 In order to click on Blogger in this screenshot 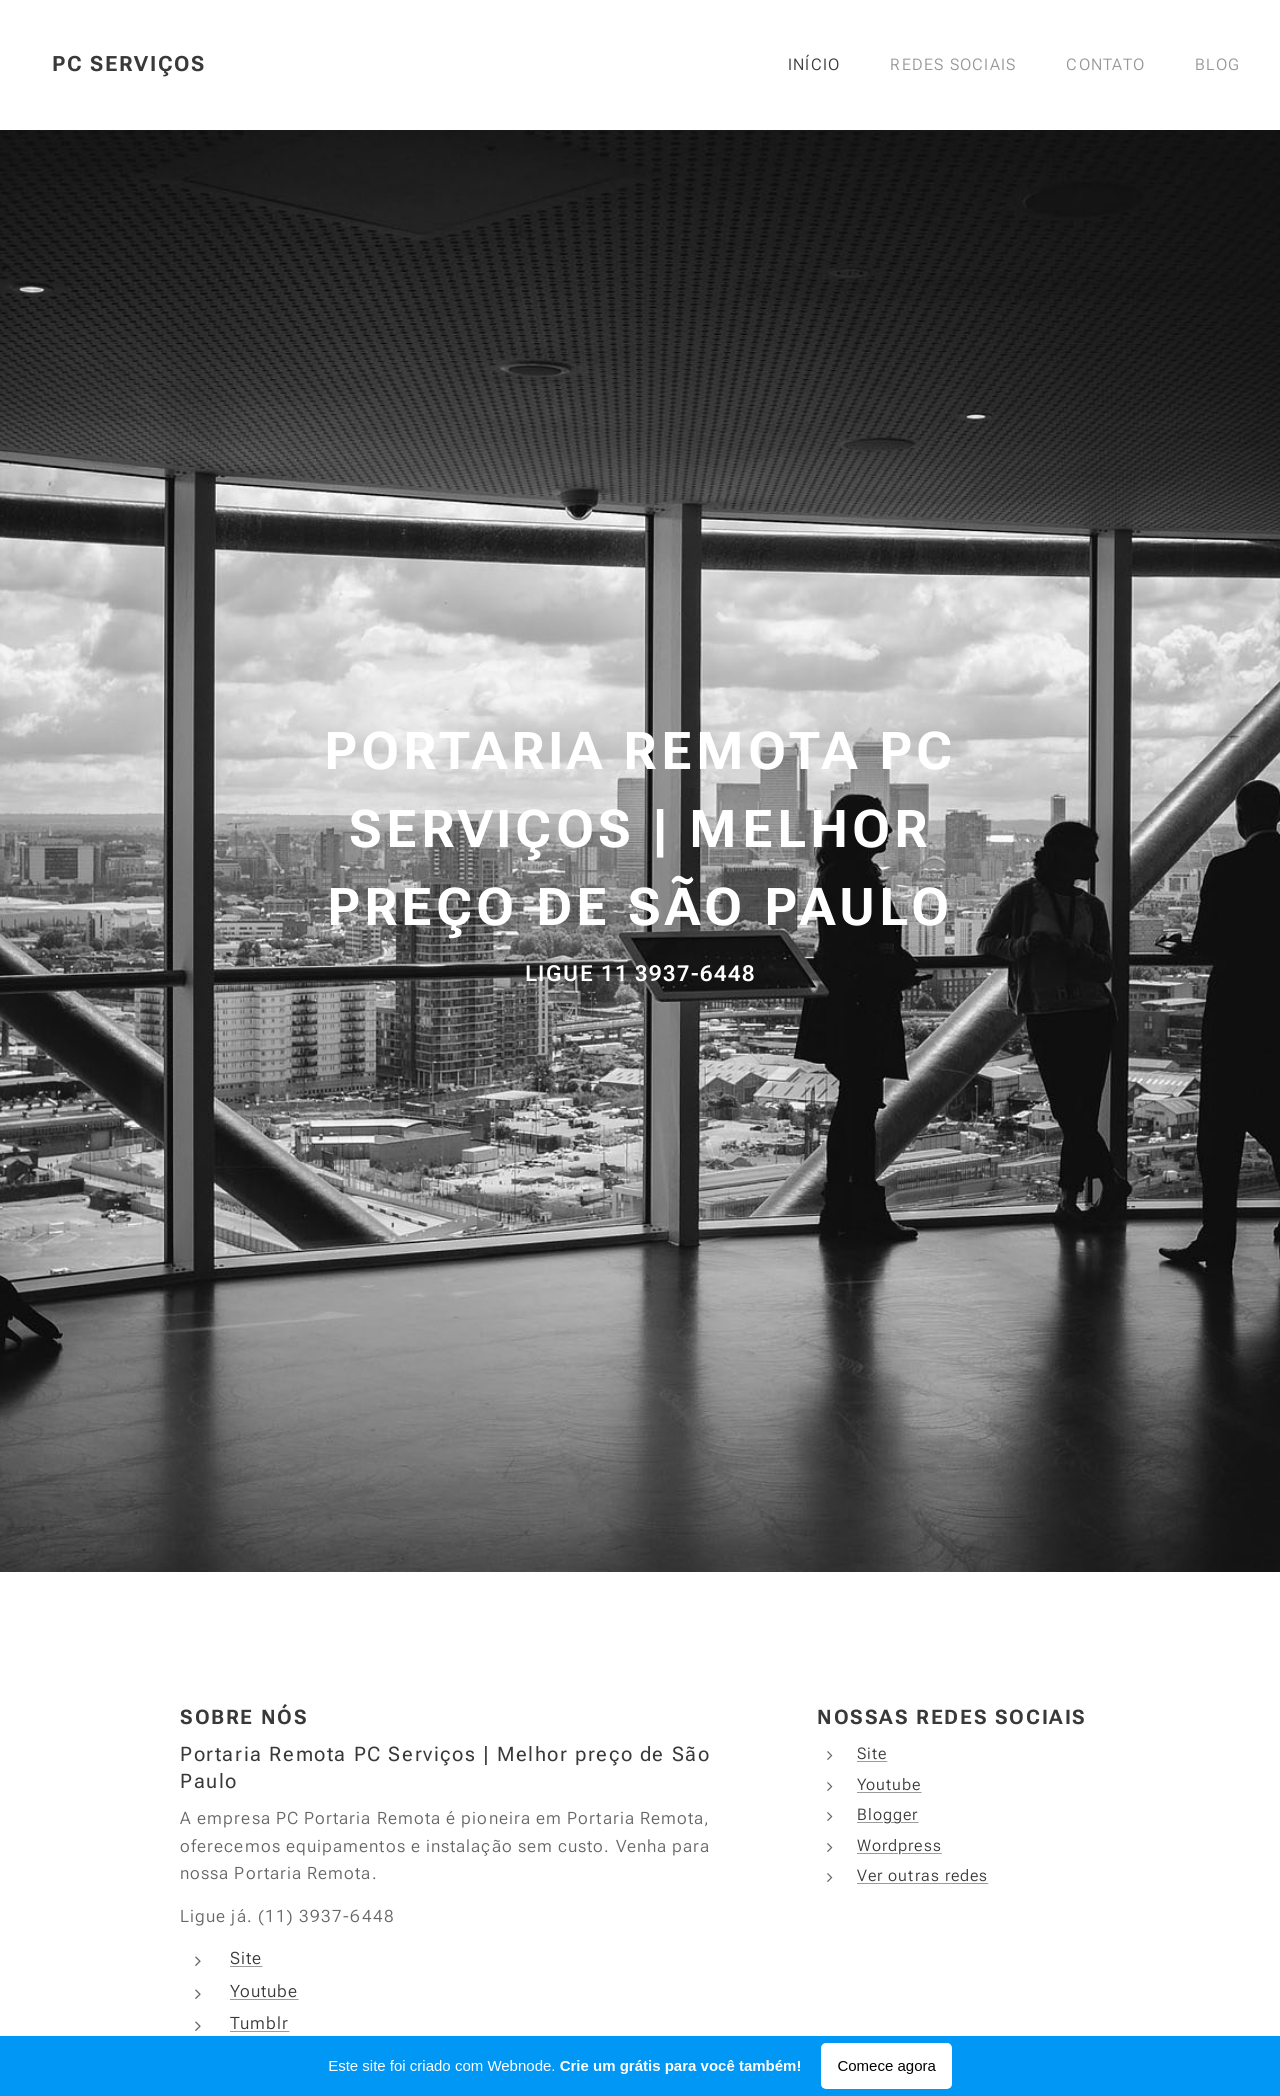, I will do `click(888, 1814)`.